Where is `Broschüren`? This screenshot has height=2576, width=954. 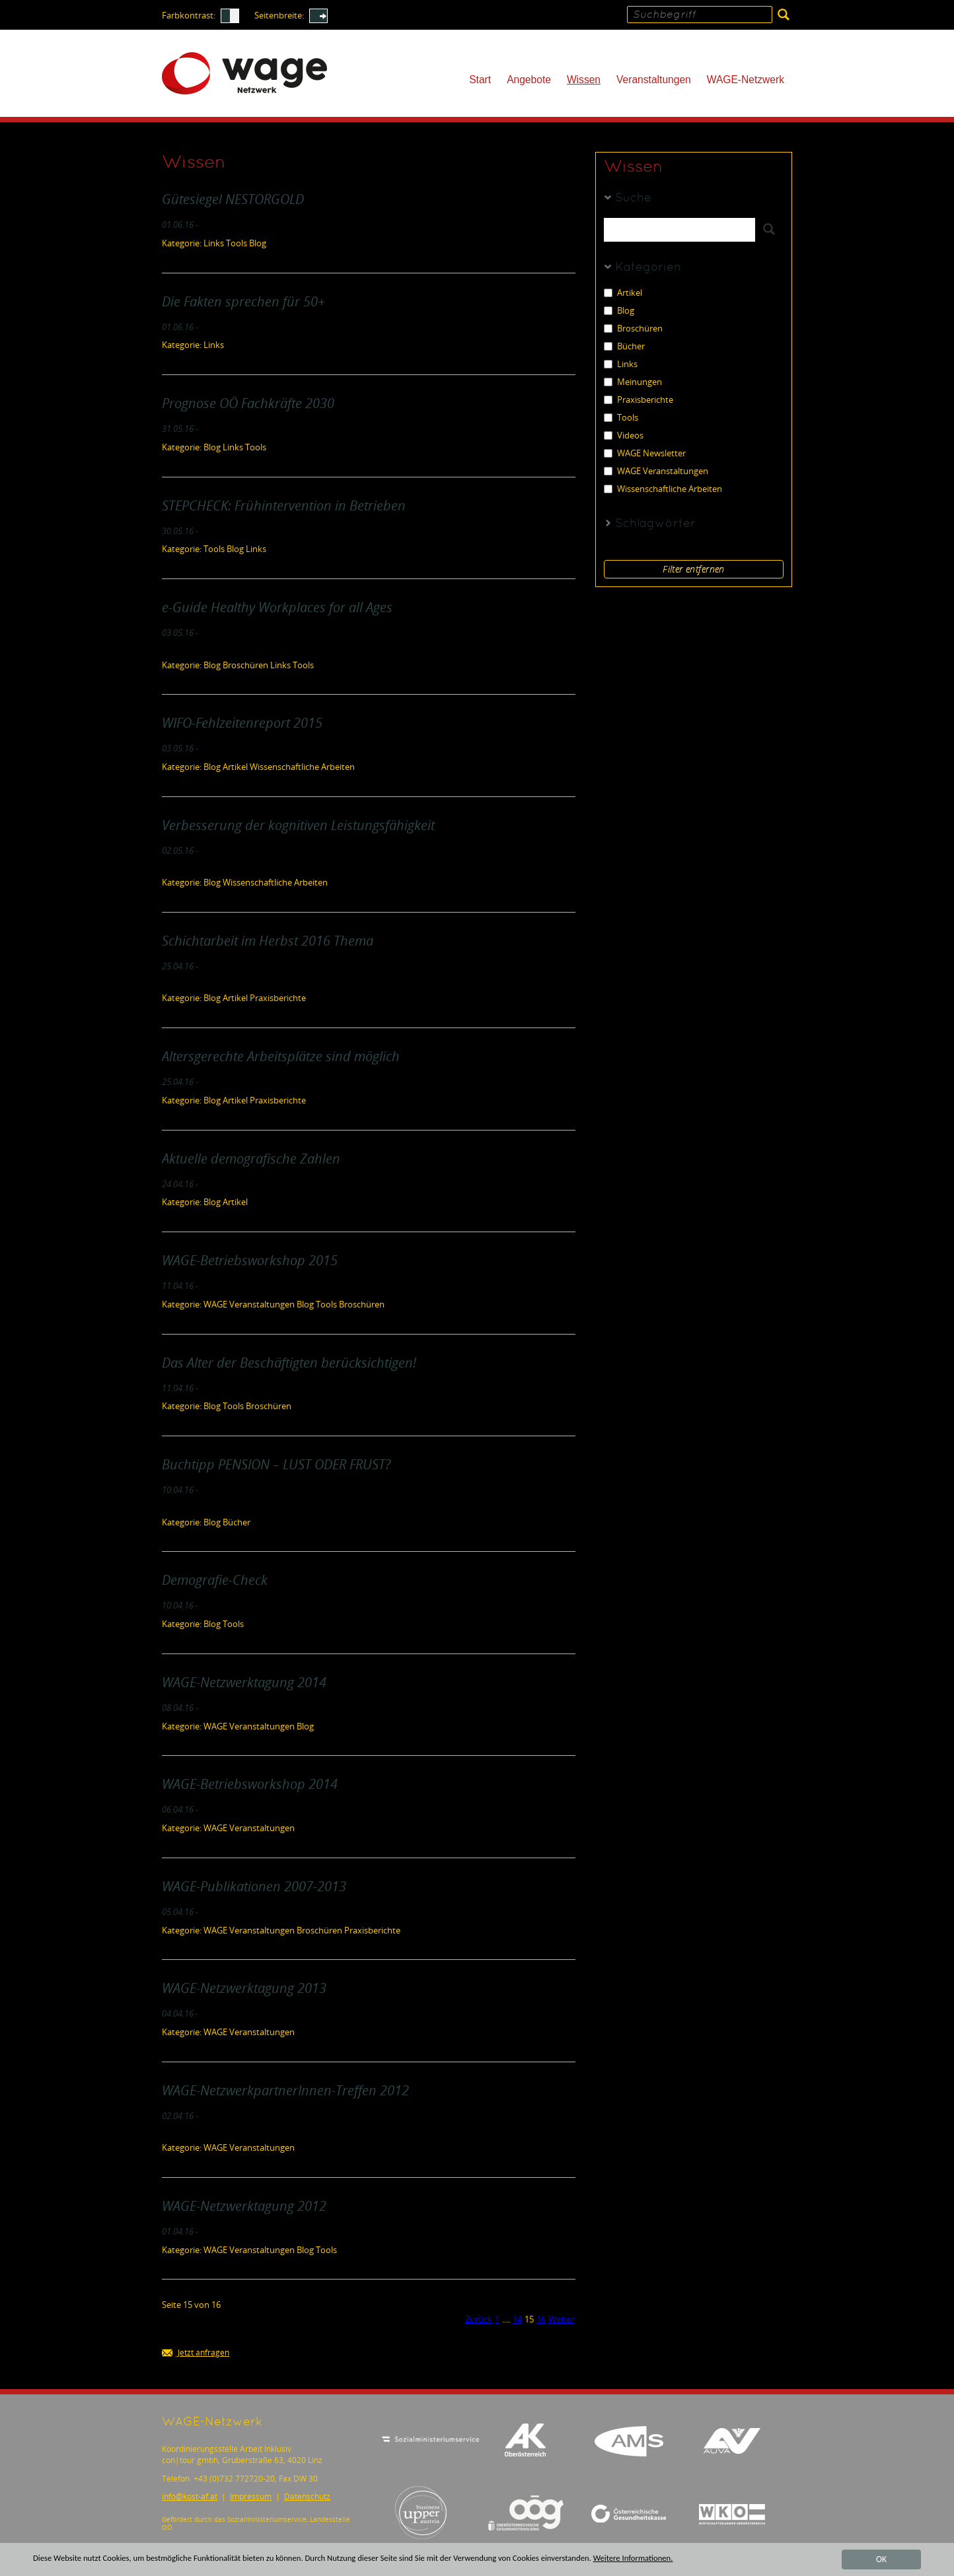
Broschüren is located at coordinates (633, 328).